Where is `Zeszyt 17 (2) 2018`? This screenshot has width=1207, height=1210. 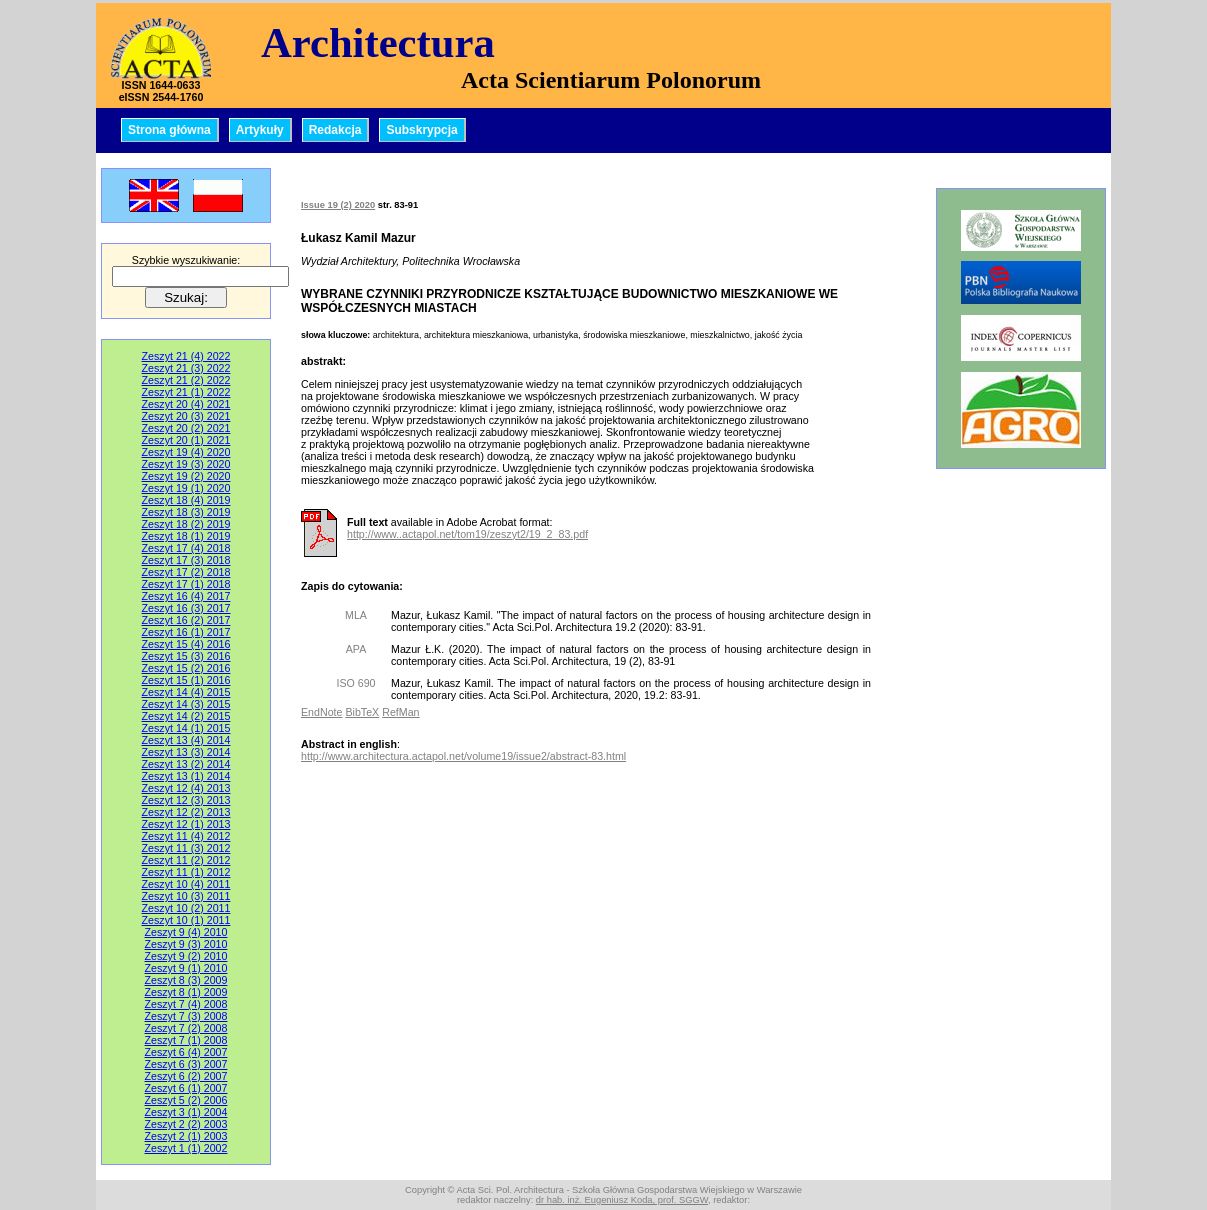
Zeszyt 17 (2) 2018 is located at coordinates (186, 572).